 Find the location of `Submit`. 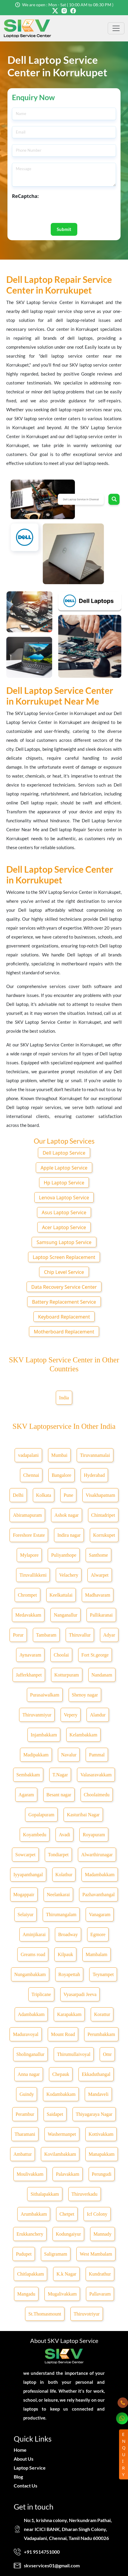

Submit is located at coordinates (64, 229).